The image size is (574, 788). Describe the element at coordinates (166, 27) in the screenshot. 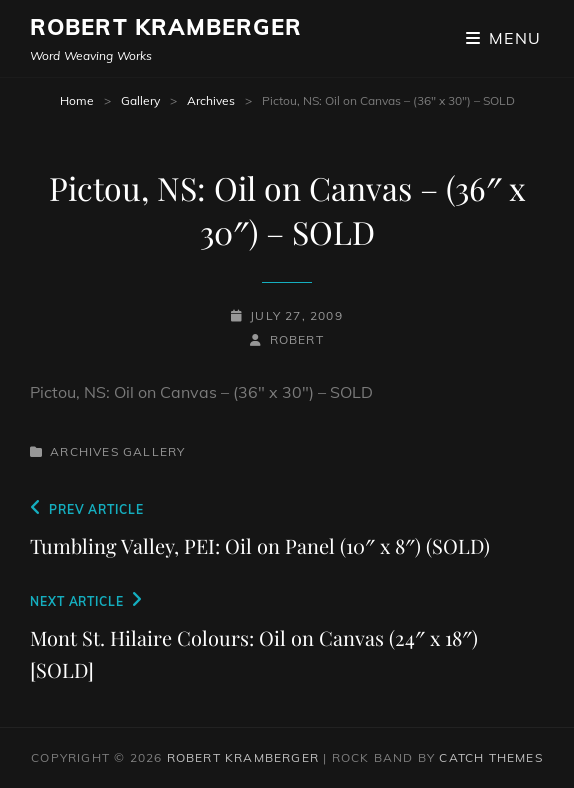

I see `Robert Kramberger` at that location.